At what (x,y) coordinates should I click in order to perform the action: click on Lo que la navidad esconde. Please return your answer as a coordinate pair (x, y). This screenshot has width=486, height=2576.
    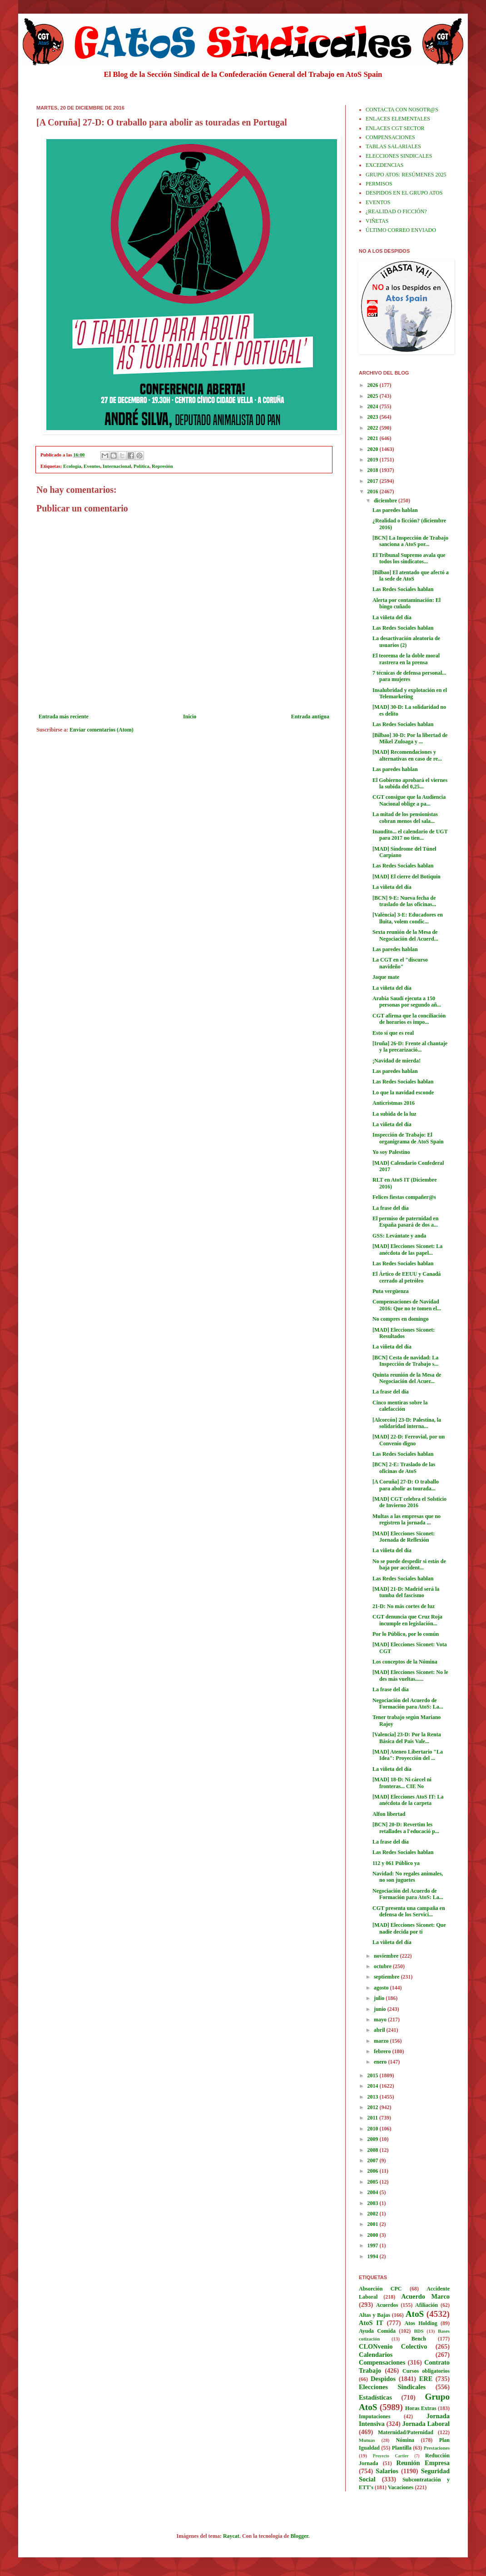
    Looking at the image, I should click on (403, 1092).